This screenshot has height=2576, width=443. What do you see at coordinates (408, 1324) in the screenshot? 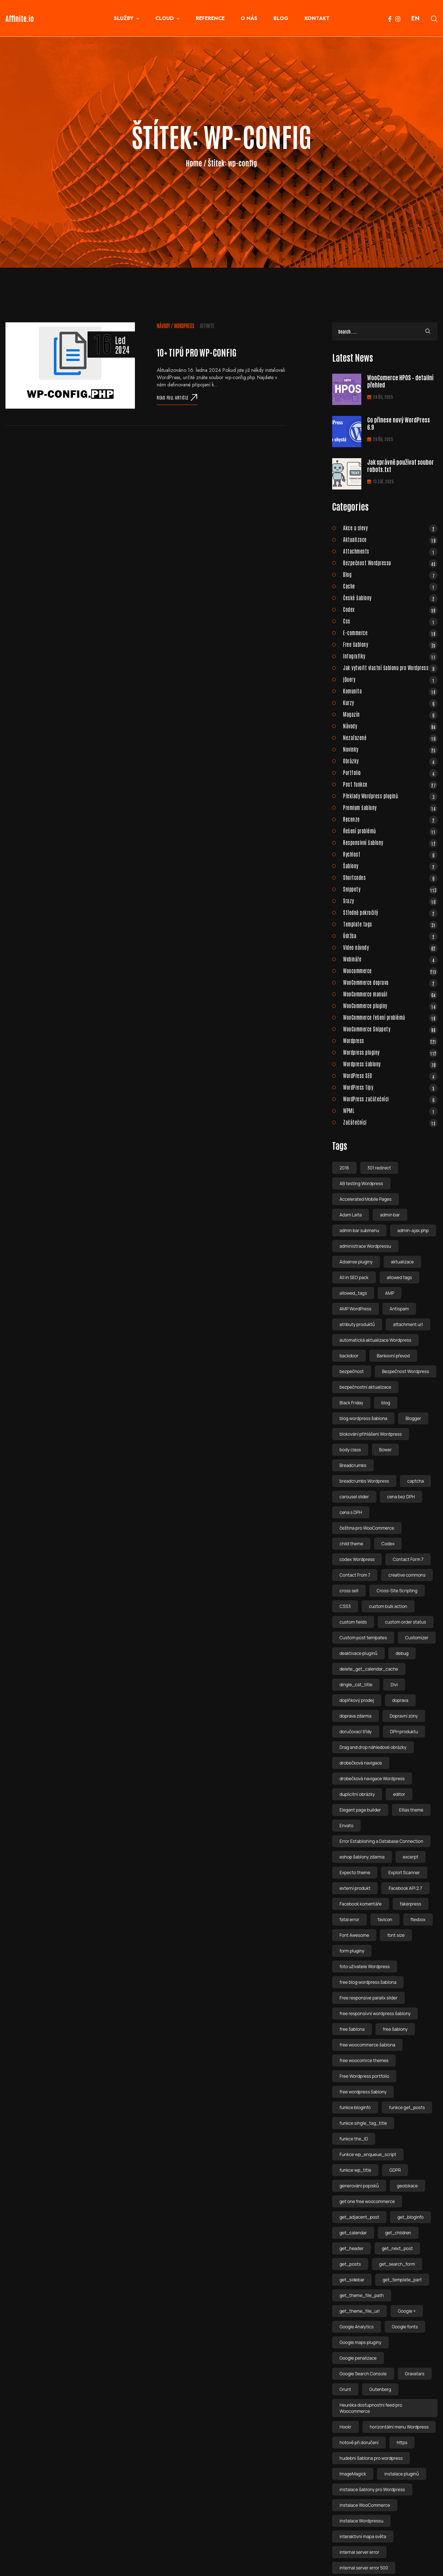
I see `attachment url` at bounding box center [408, 1324].